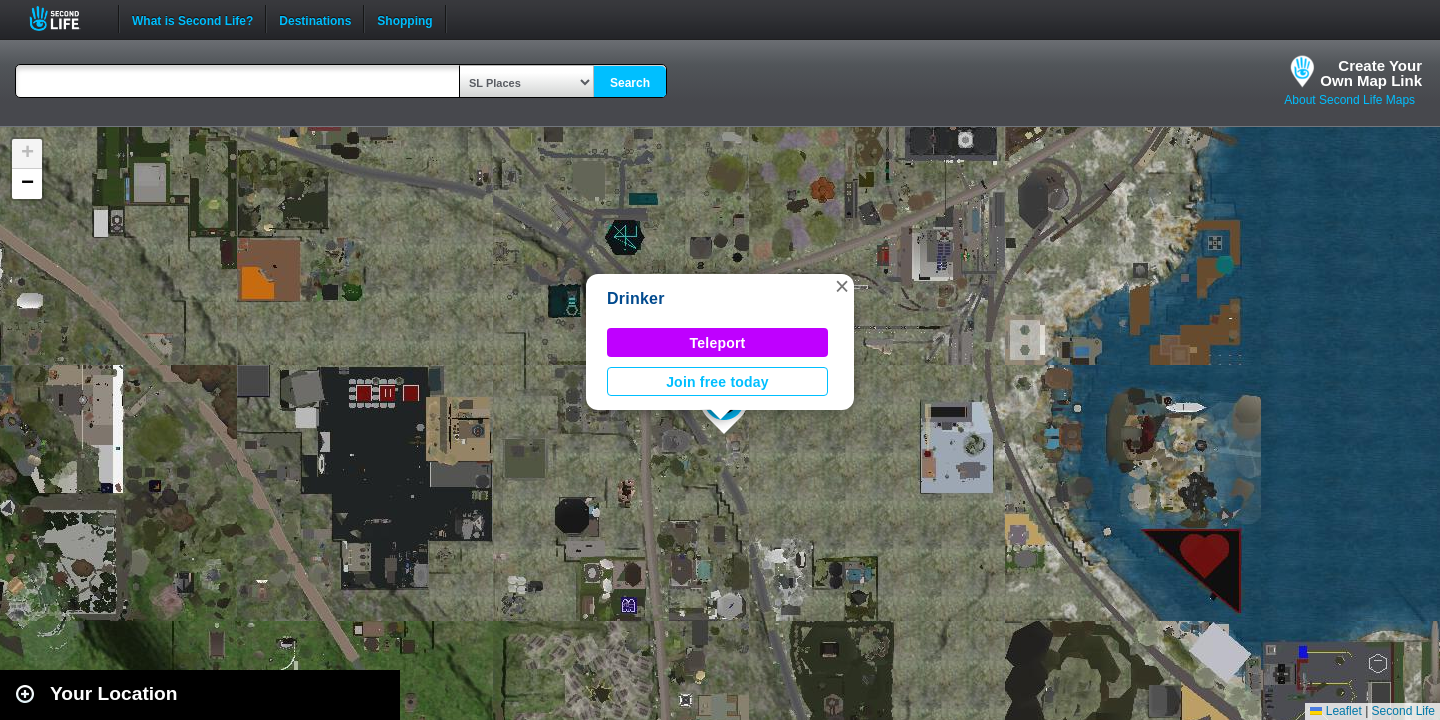 Image resolution: width=1440 pixels, height=720 pixels. Describe the element at coordinates (192, 19) in the screenshot. I see `What is Second Life?` at that location.